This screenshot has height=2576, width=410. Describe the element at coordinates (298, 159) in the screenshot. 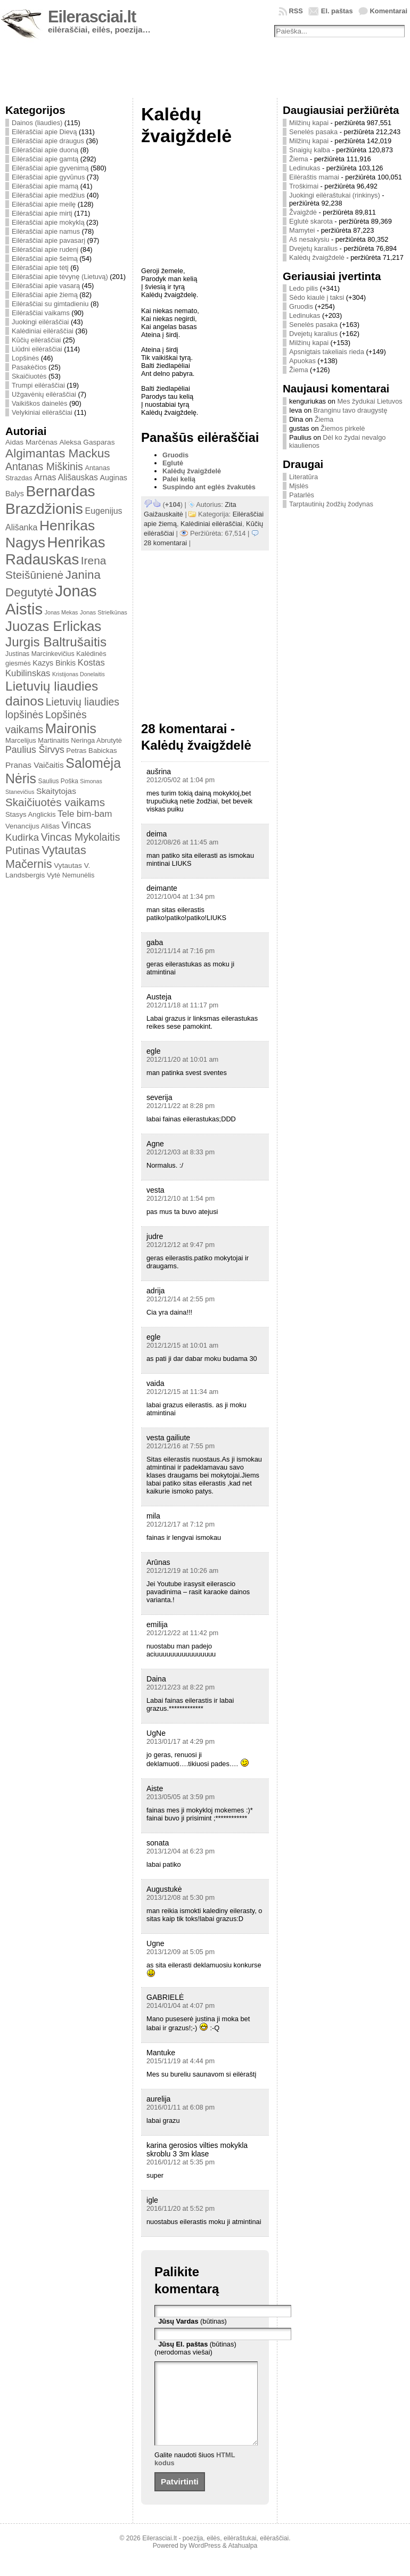

I see `Žiema` at that location.